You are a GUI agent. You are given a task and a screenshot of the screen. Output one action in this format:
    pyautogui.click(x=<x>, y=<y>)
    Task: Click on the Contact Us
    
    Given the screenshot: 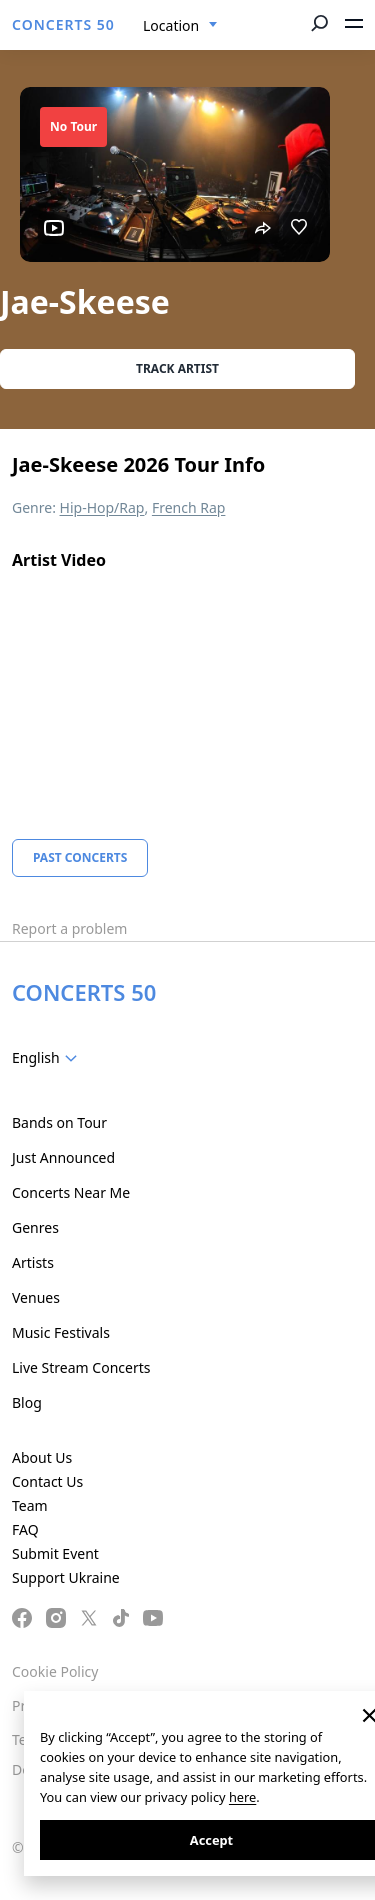 What is the action you would take?
    pyautogui.click(x=47, y=1481)
    